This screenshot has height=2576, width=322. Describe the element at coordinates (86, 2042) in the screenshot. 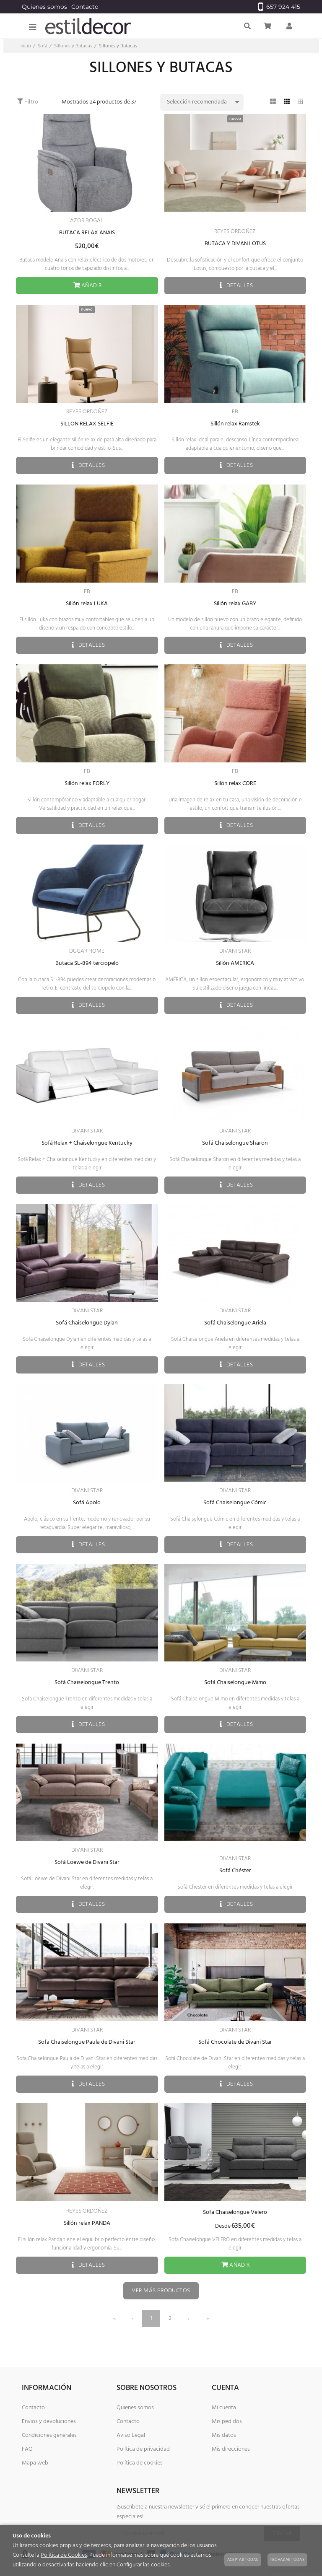

I see `Sofa Chaiselongue Paula de Divani Star` at that location.